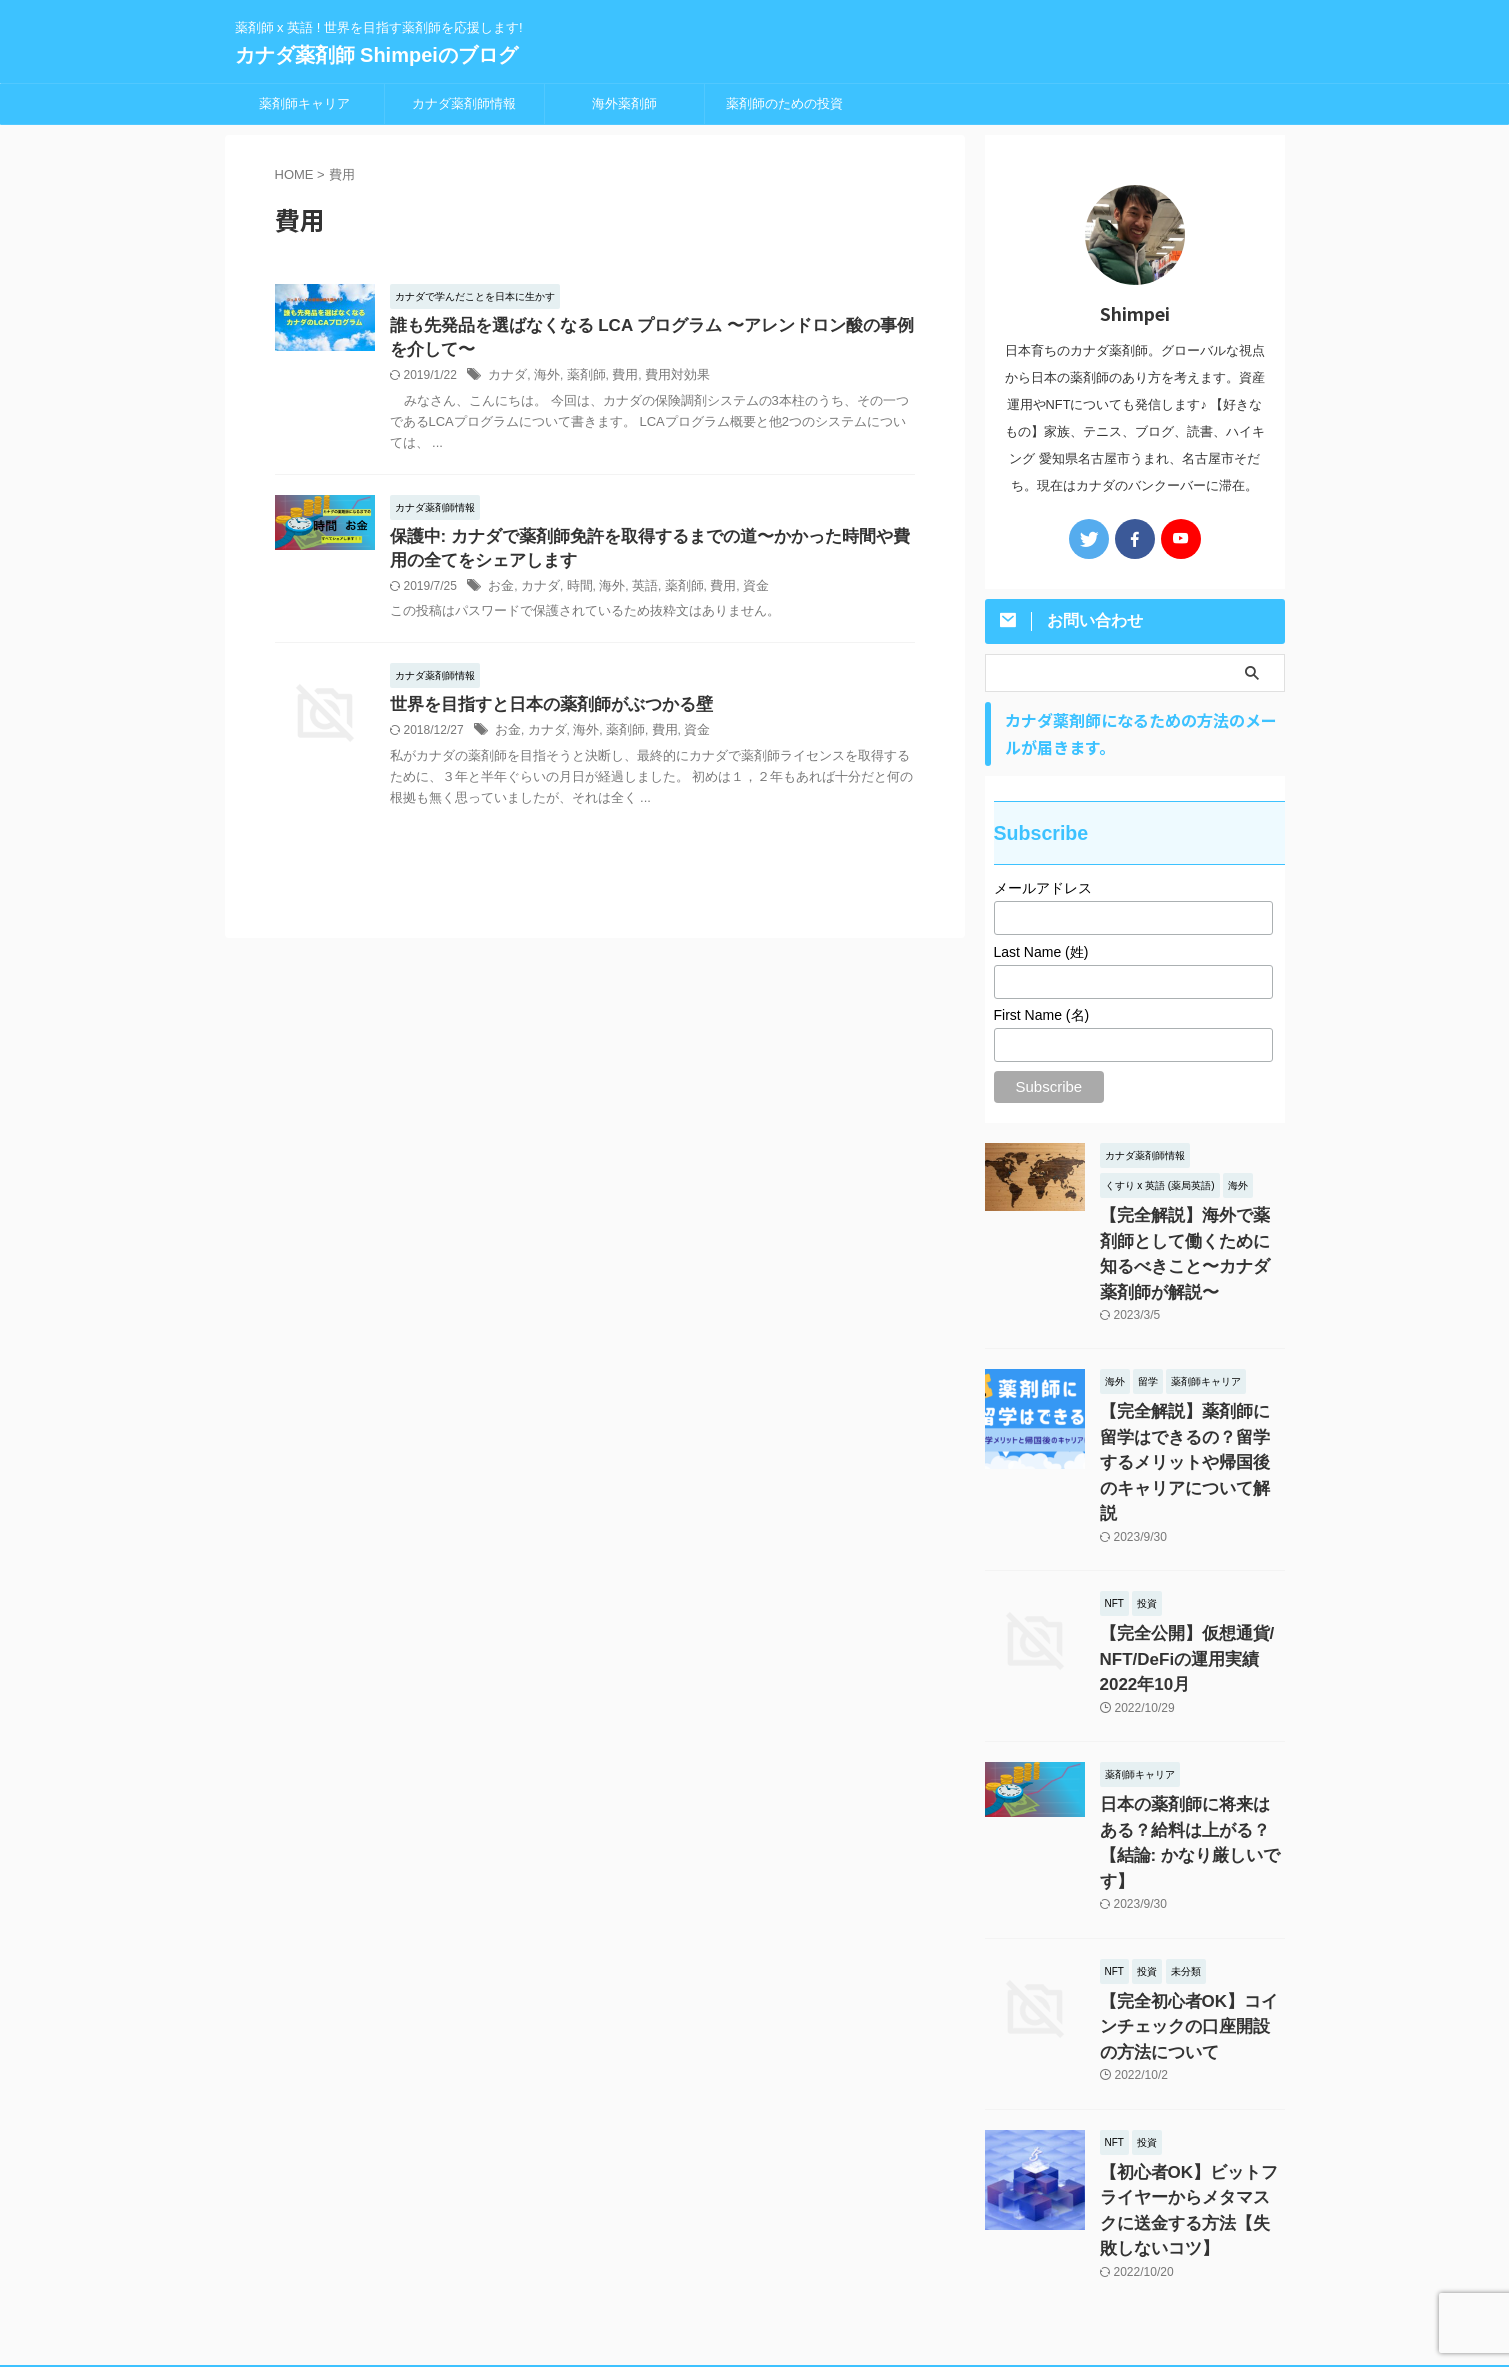  Describe the element at coordinates (542, 712) in the screenshot. I see `世界を目指すと日本の薬剤師がぶつかる壁` at that location.